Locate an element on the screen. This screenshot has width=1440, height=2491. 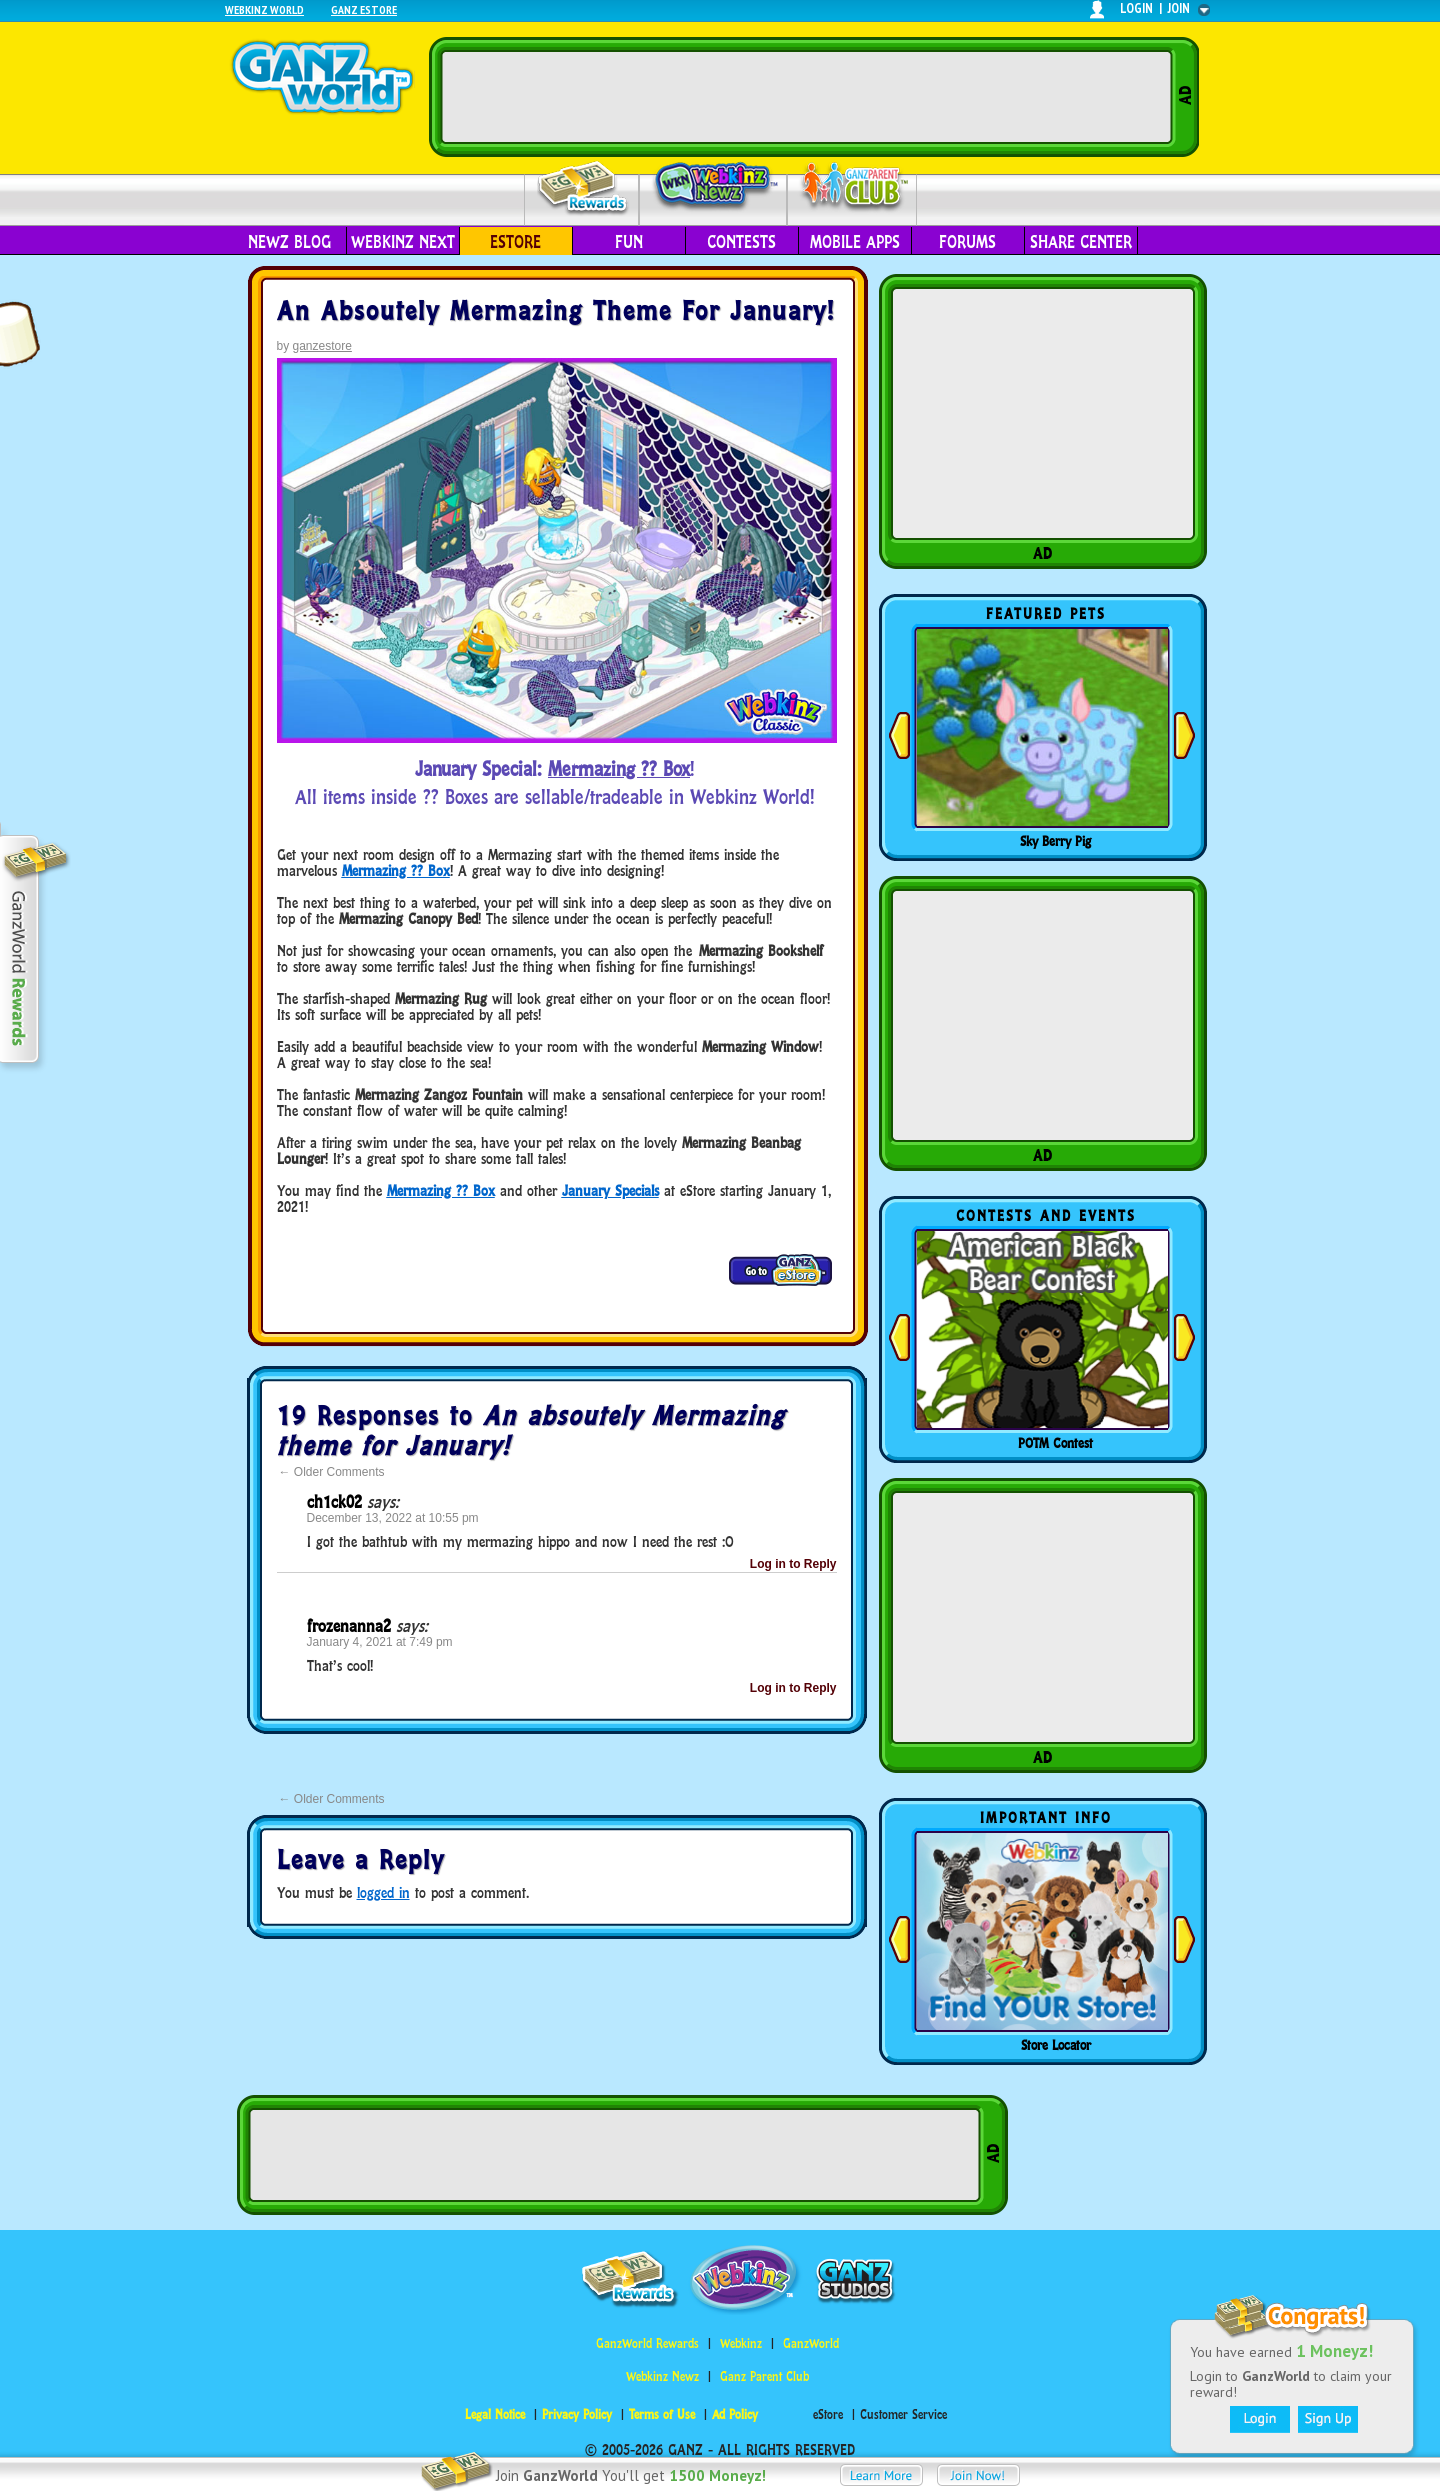
POTM Contest is located at coordinates (1055, 1443).